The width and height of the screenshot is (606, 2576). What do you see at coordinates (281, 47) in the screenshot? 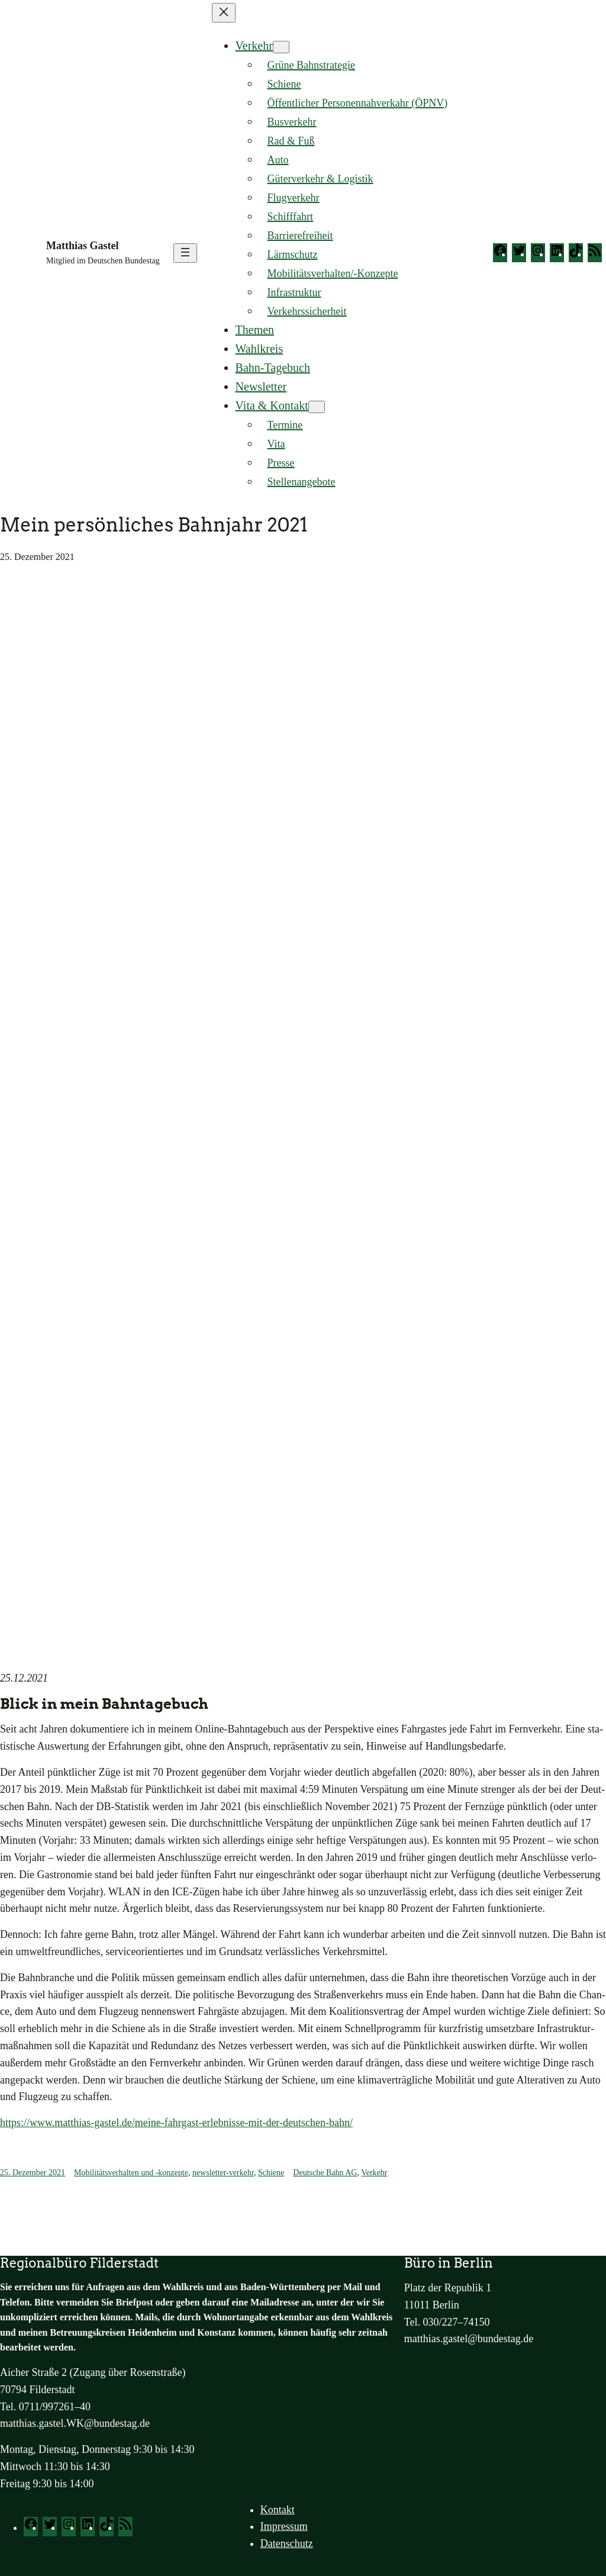
I see `[Untermenü von Verkehr]` at bounding box center [281, 47].